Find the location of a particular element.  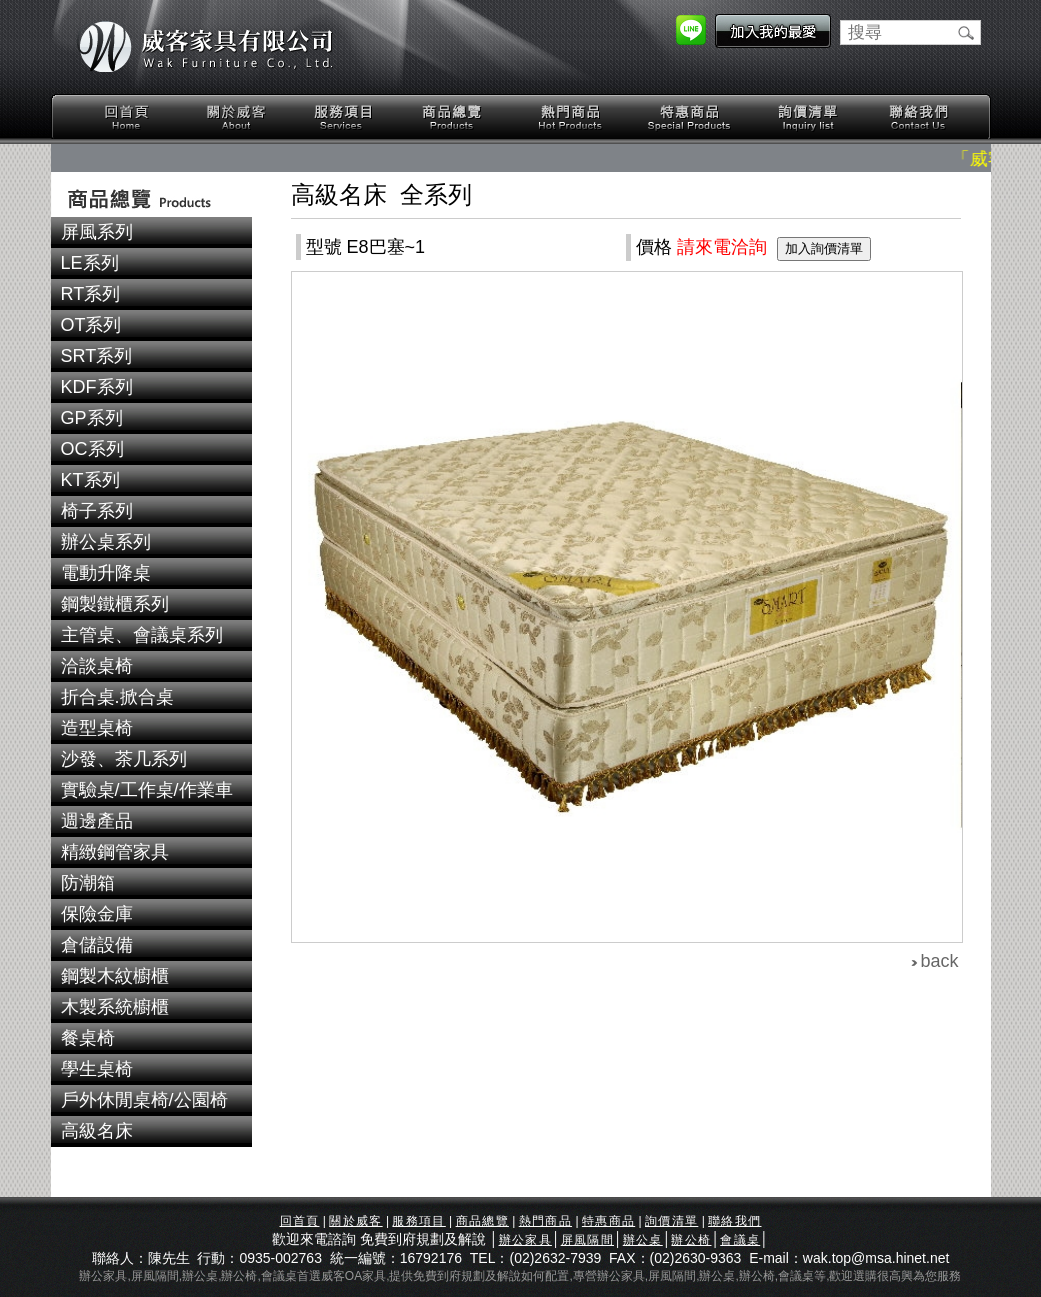

屏風隔間 is located at coordinates (587, 1240).